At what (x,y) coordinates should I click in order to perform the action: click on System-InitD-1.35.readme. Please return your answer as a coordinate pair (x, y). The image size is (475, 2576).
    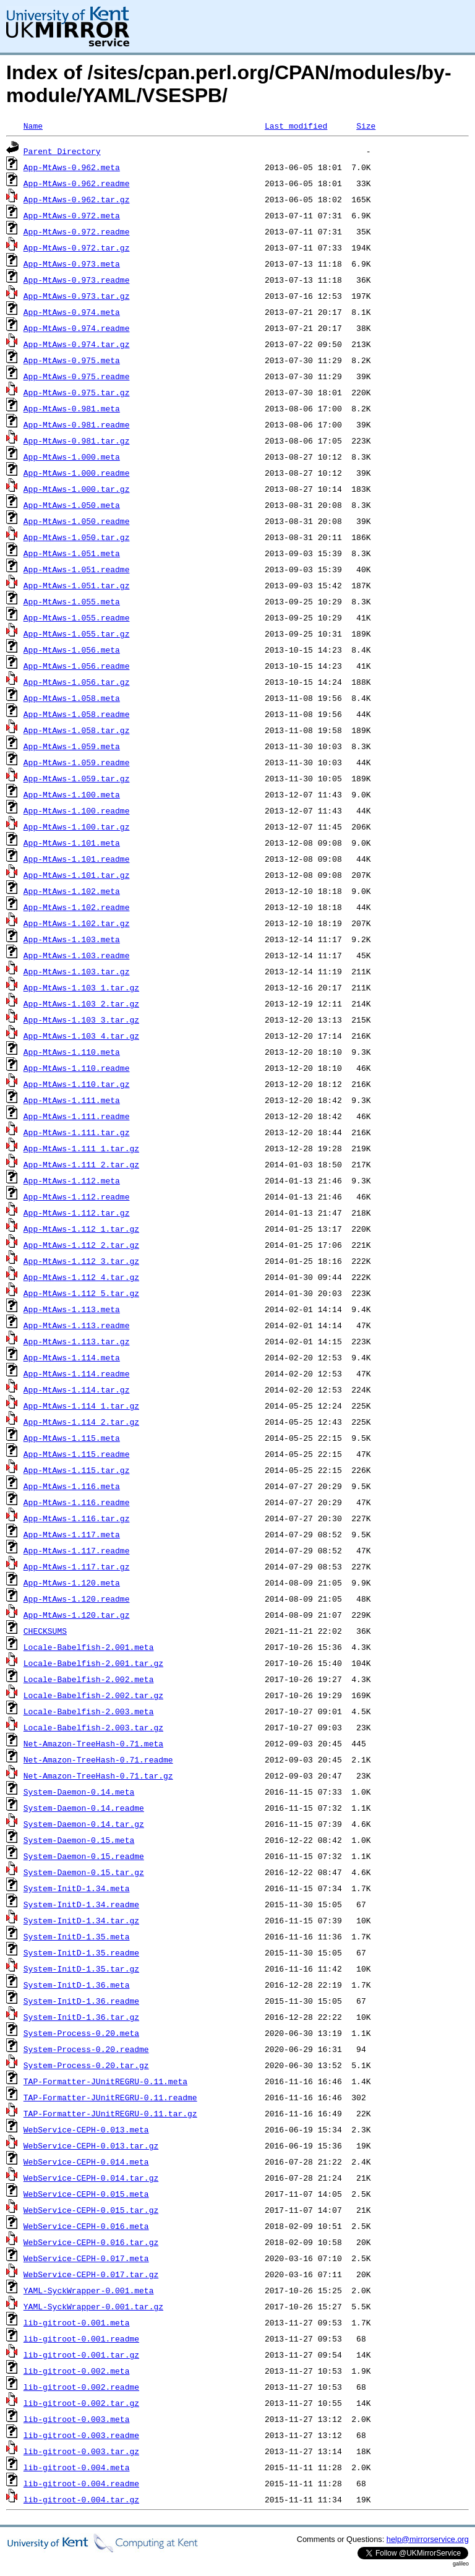
    Looking at the image, I should click on (81, 1952).